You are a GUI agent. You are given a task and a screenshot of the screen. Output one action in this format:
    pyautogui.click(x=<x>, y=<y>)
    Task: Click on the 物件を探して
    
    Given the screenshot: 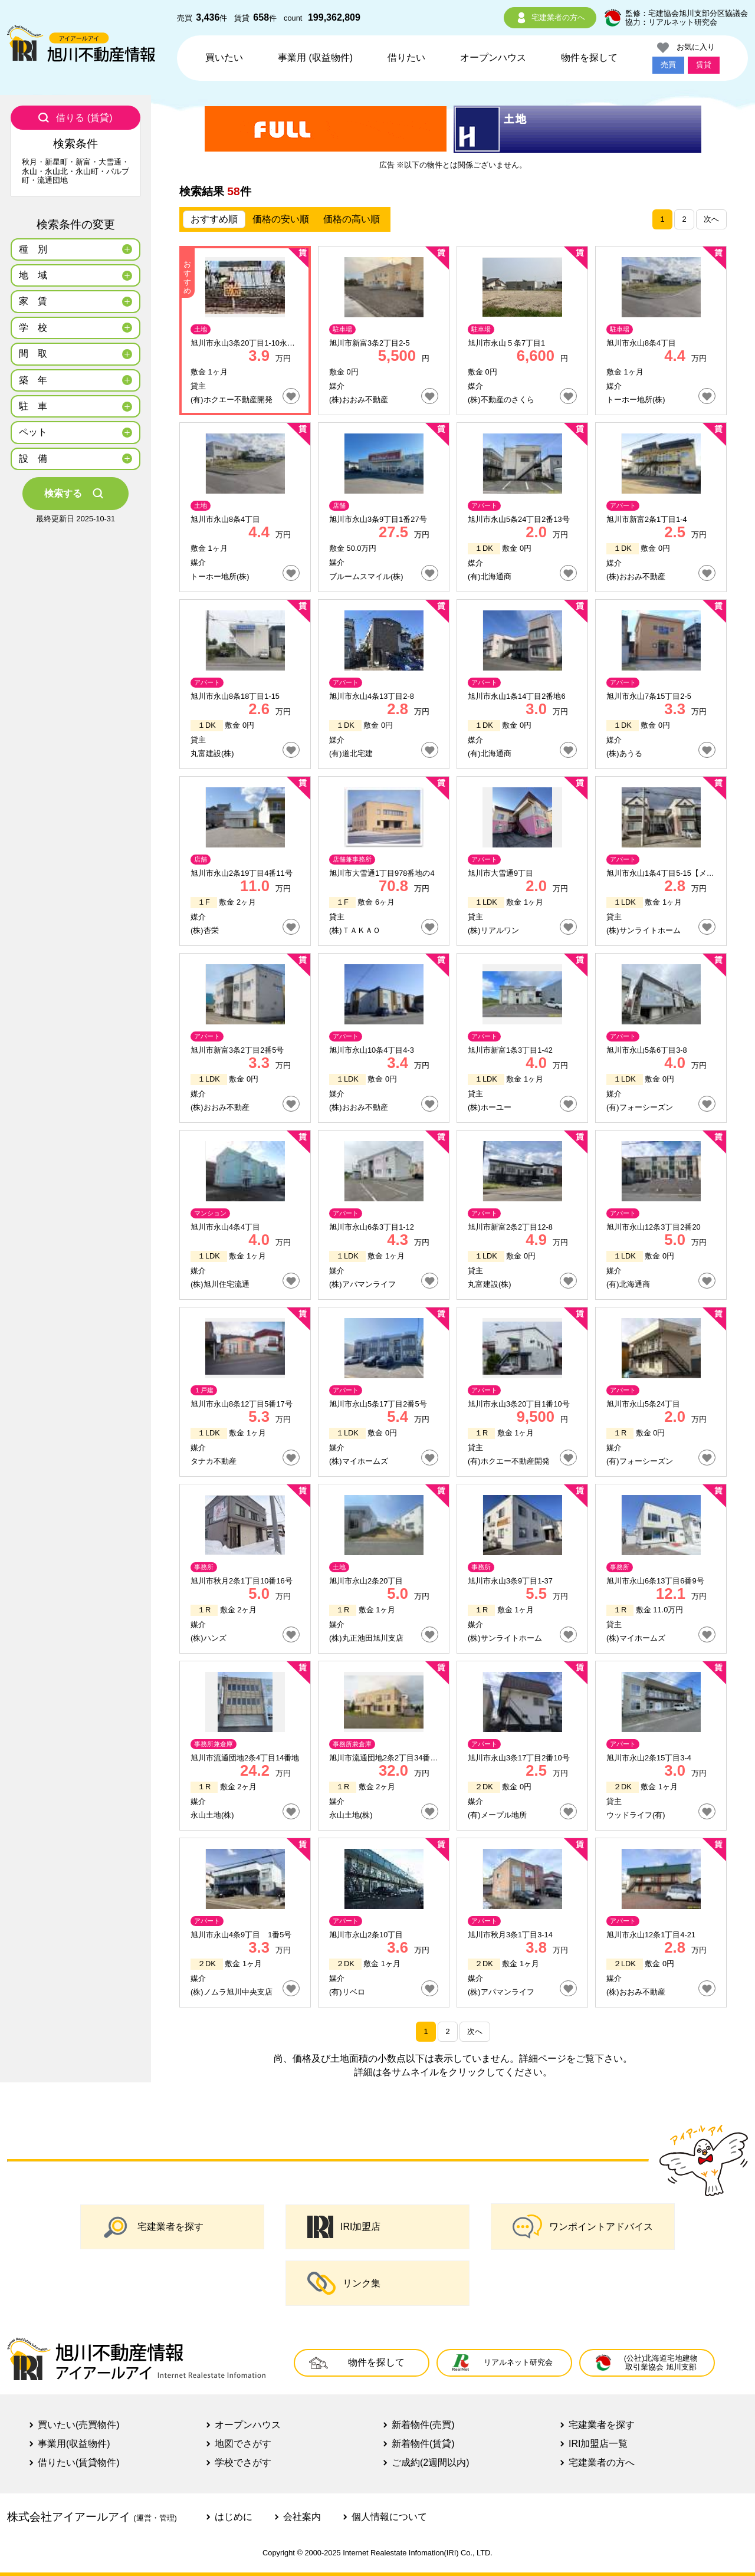 What is the action you would take?
    pyautogui.click(x=589, y=57)
    